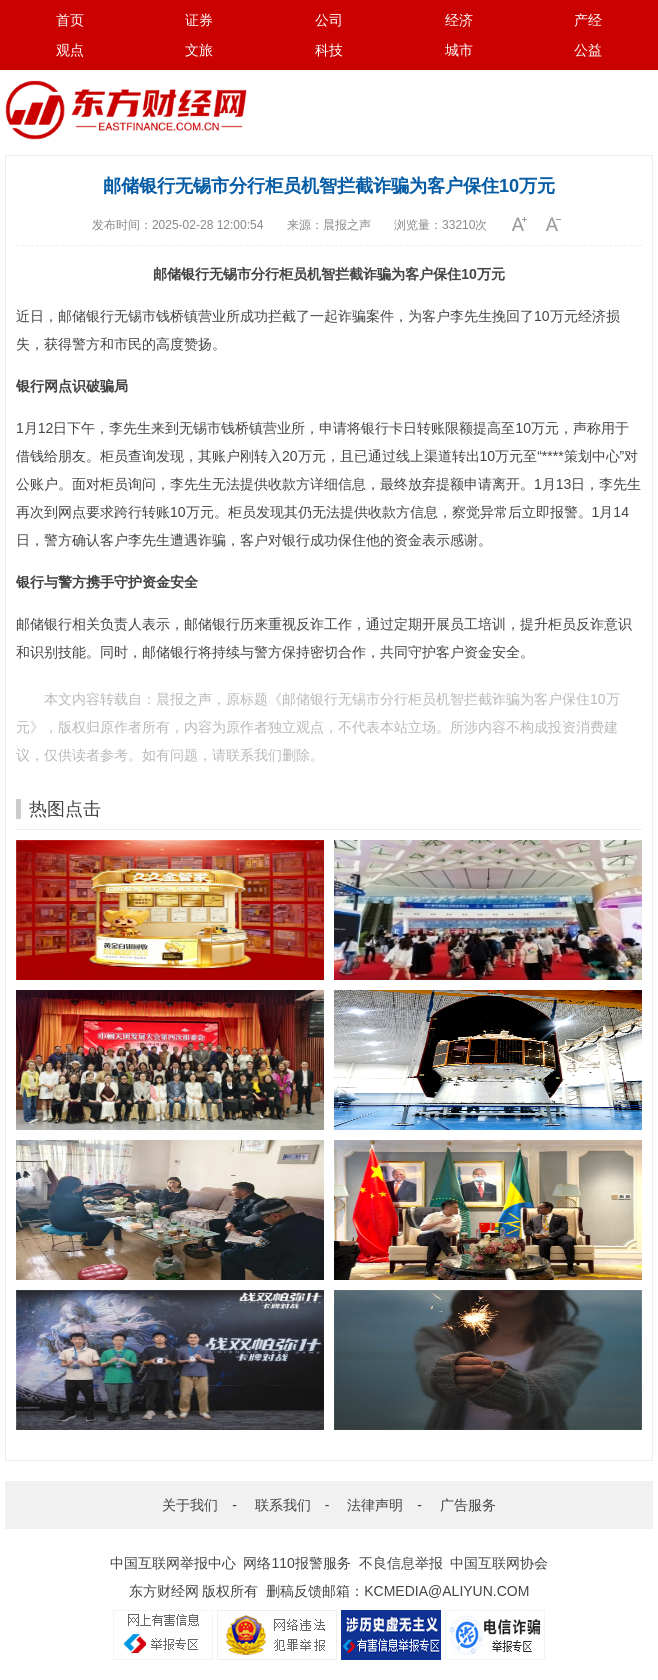  What do you see at coordinates (329, 50) in the screenshot?
I see `科技` at bounding box center [329, 50].